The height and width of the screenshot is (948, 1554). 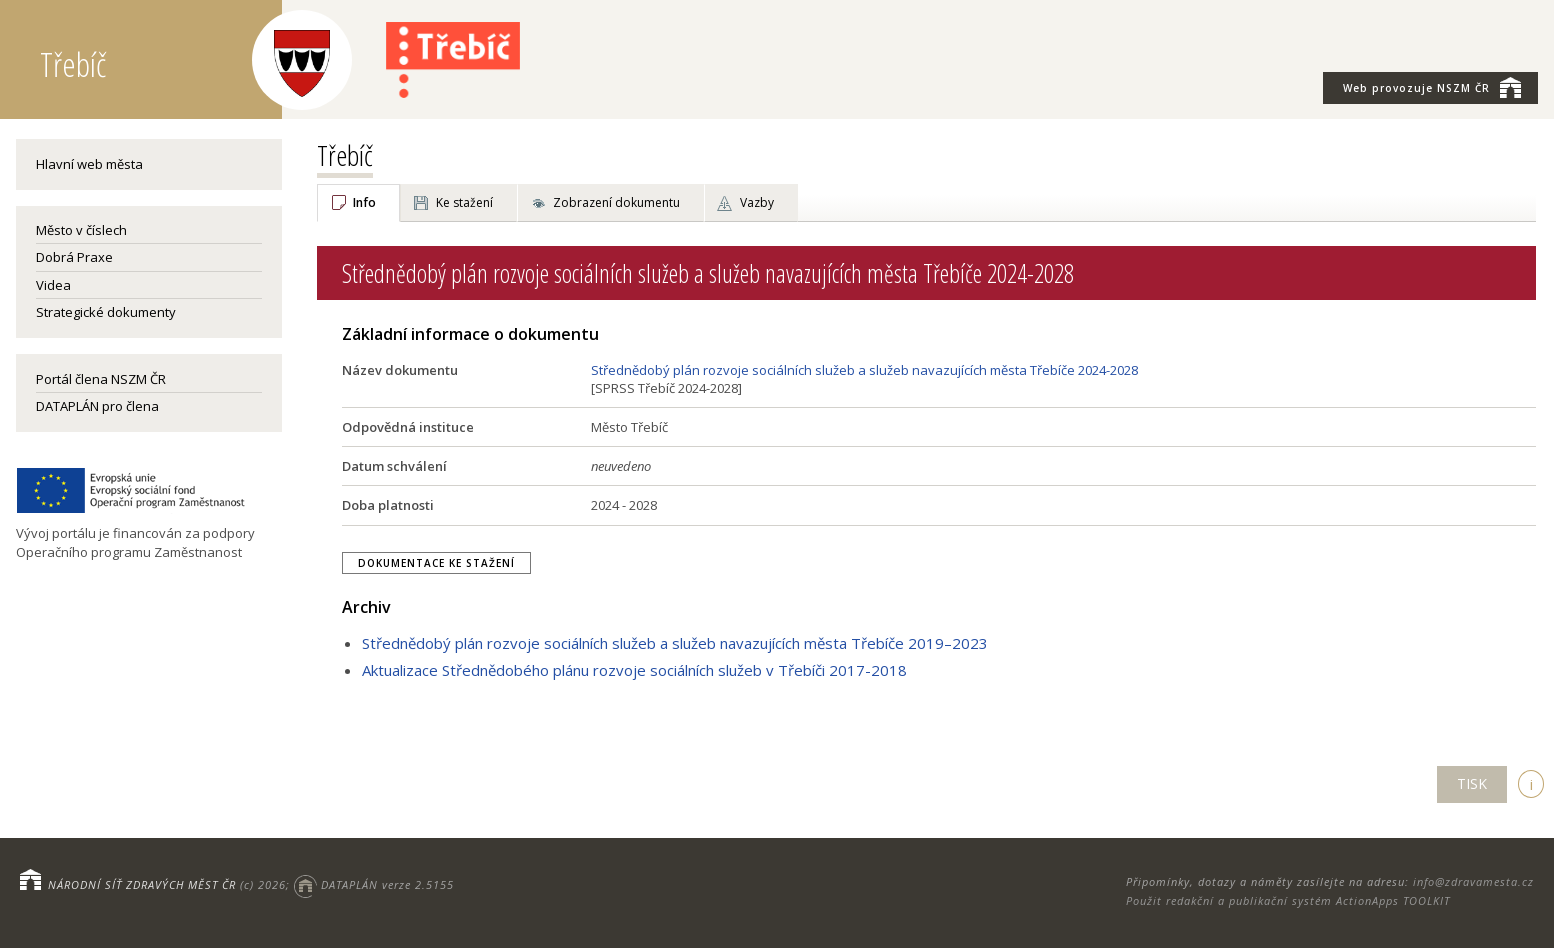 What do you see at coordinates (106, 312) in the screenshot?
I see `Strategické dokumenty` at bounding box center [106, 312].